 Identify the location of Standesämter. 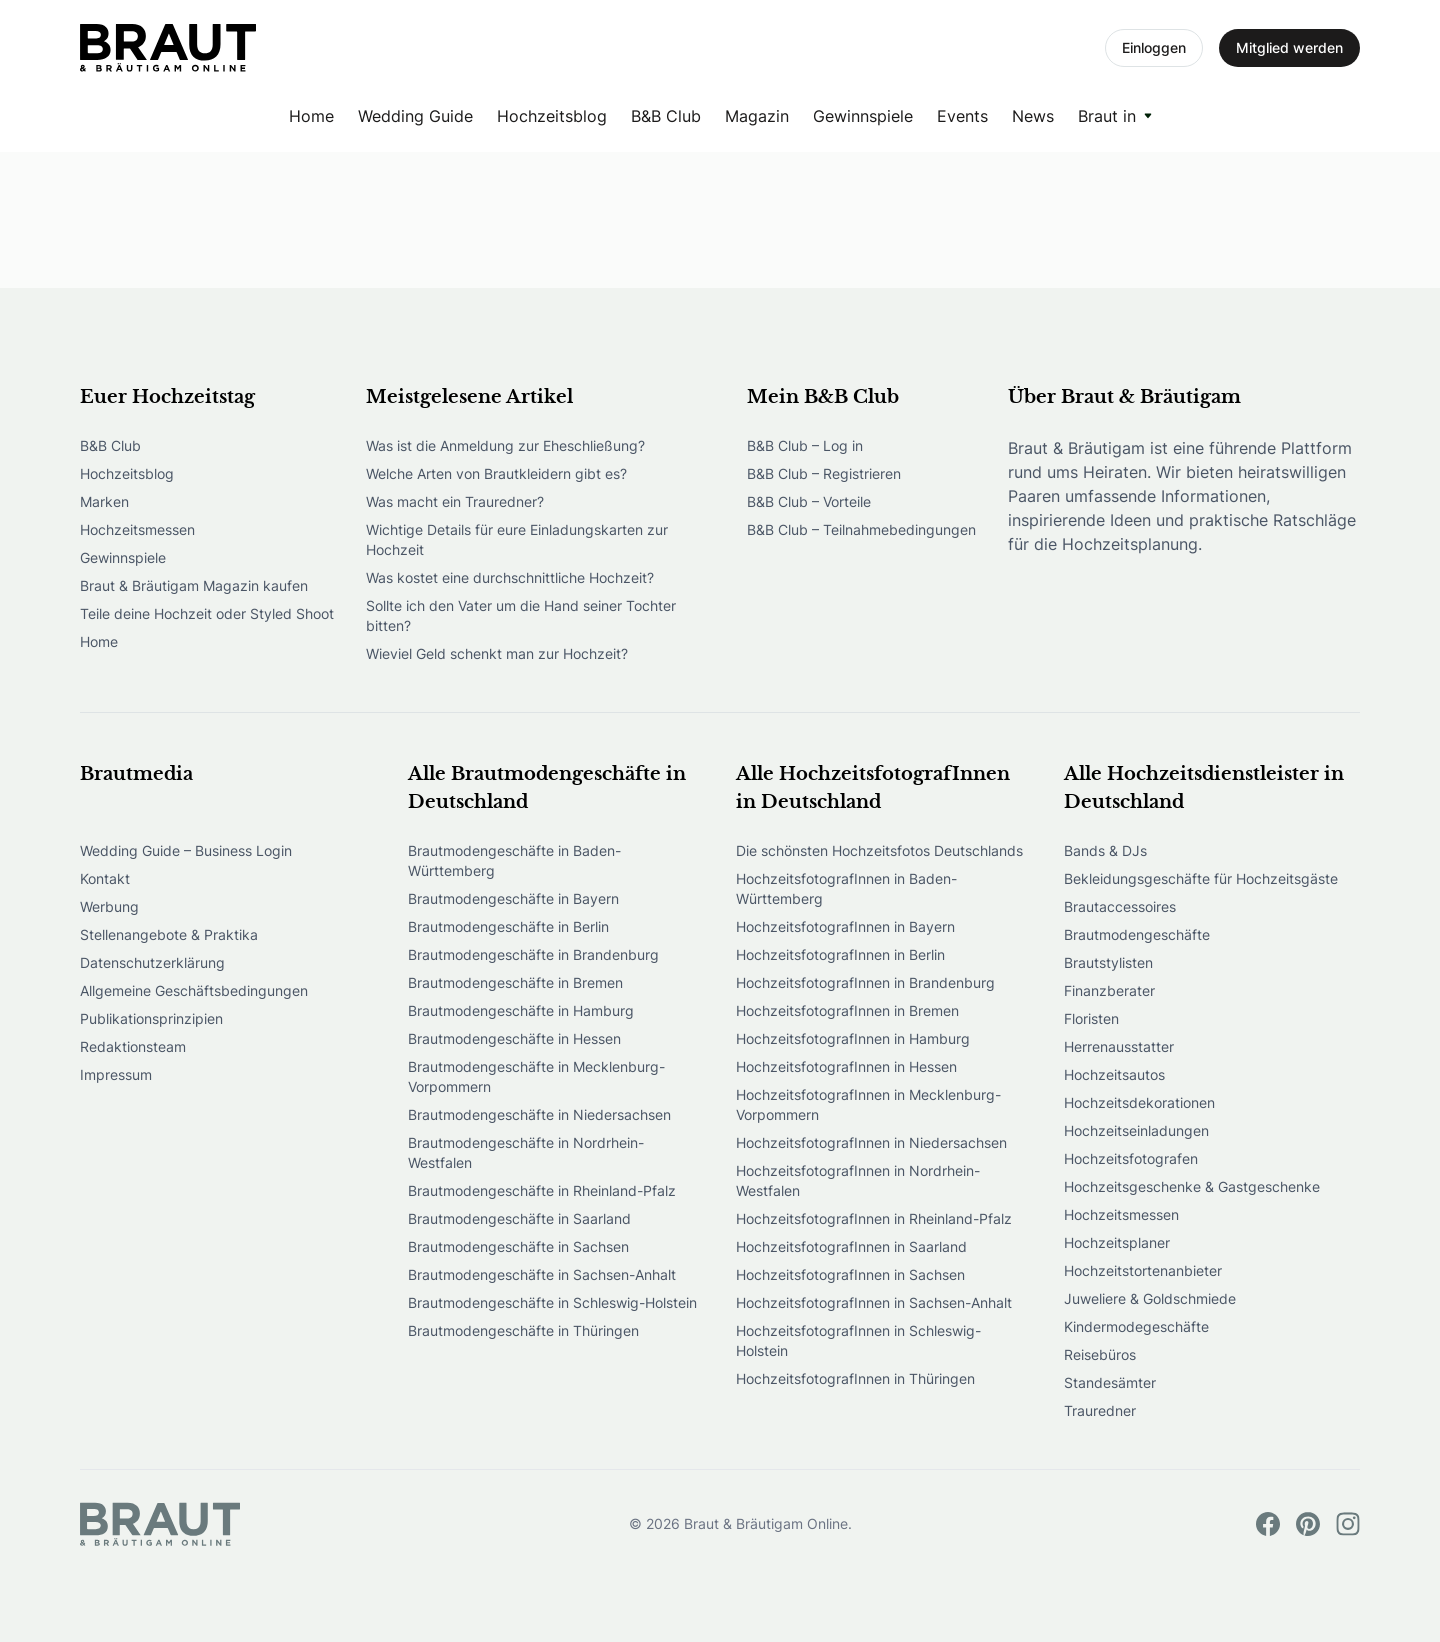
(1110, 1382).